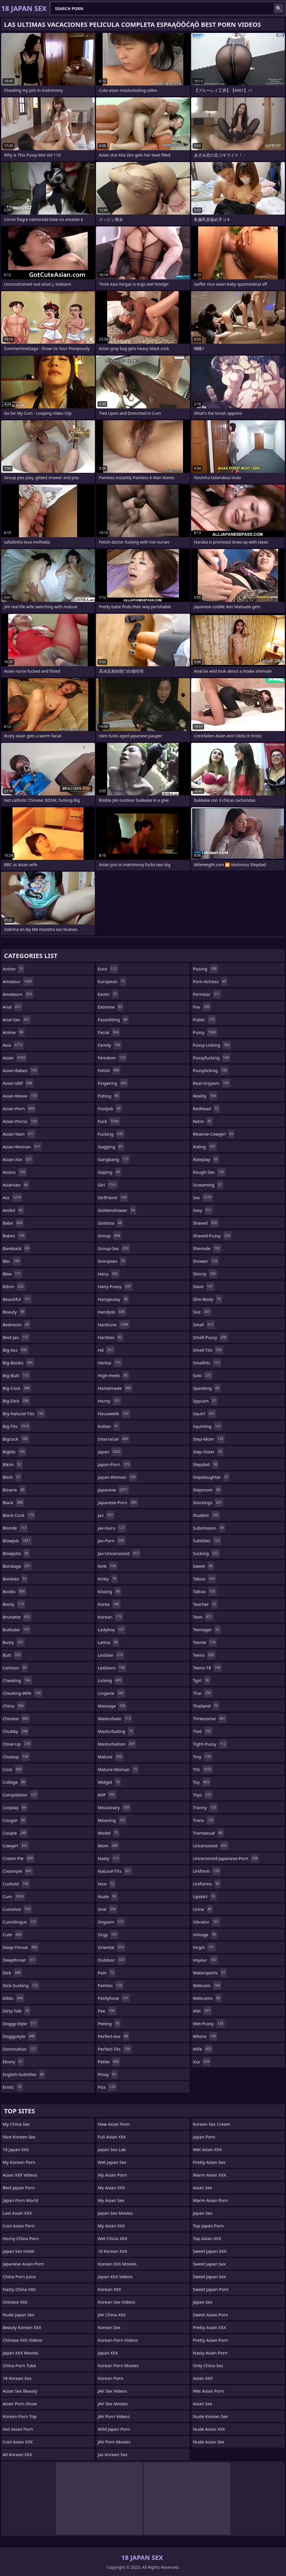 This screenshot has height=2576, width=286. What do you see at coordinates (115, 1388) in the screenshot?
I see `homemade` at bounding box center [115, 1388].